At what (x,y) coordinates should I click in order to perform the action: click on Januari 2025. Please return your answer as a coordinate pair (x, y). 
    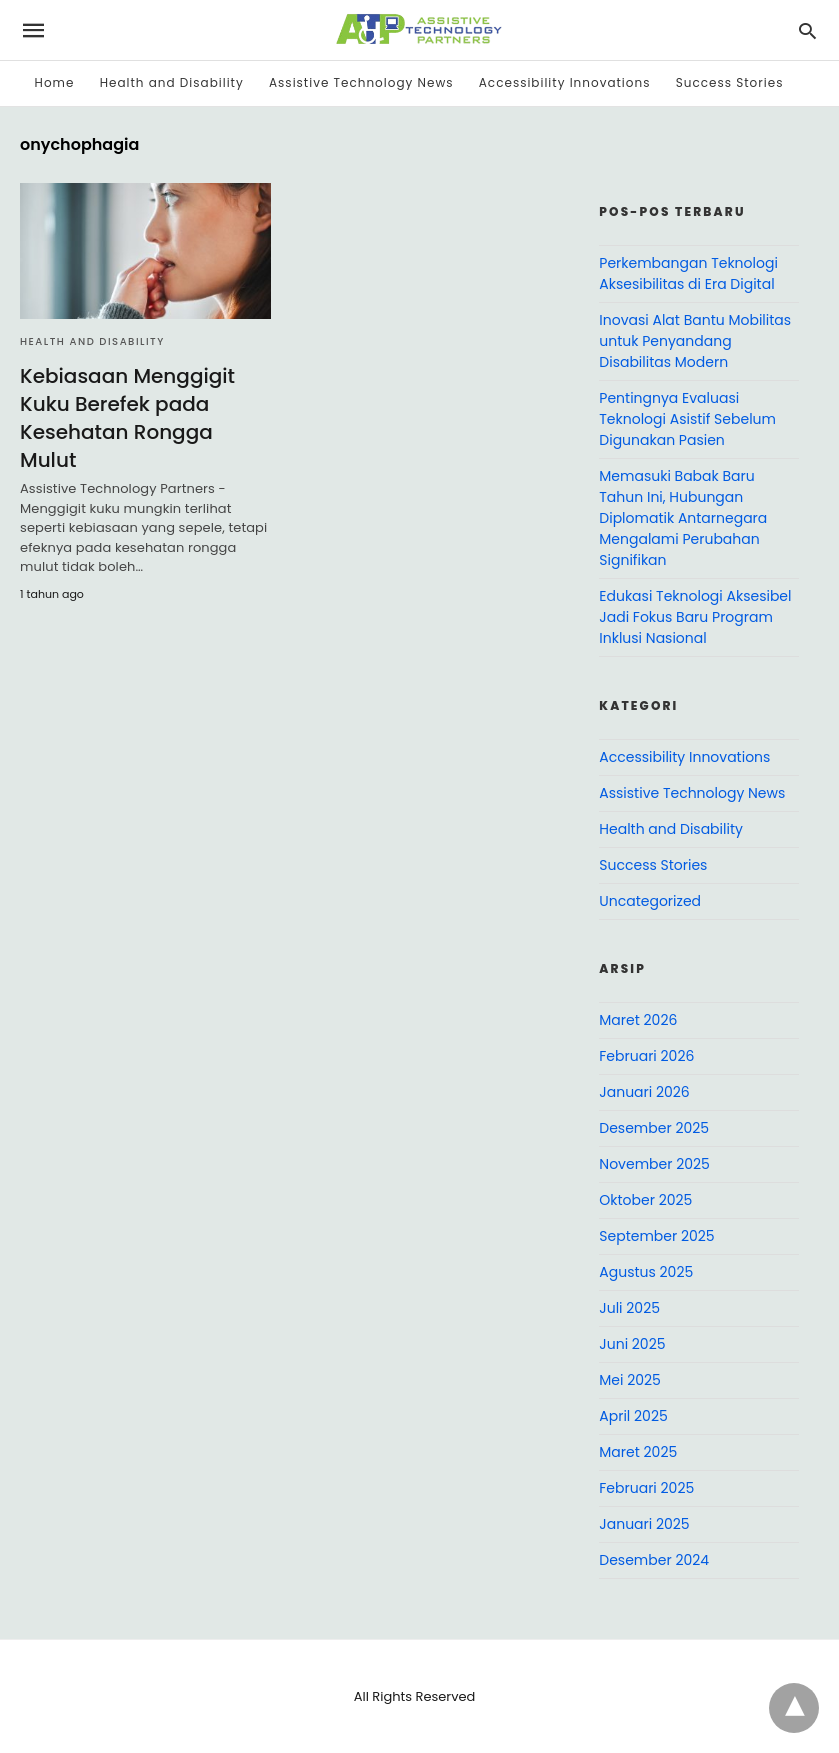
    Looking at the image, I should click on (644, 1524).